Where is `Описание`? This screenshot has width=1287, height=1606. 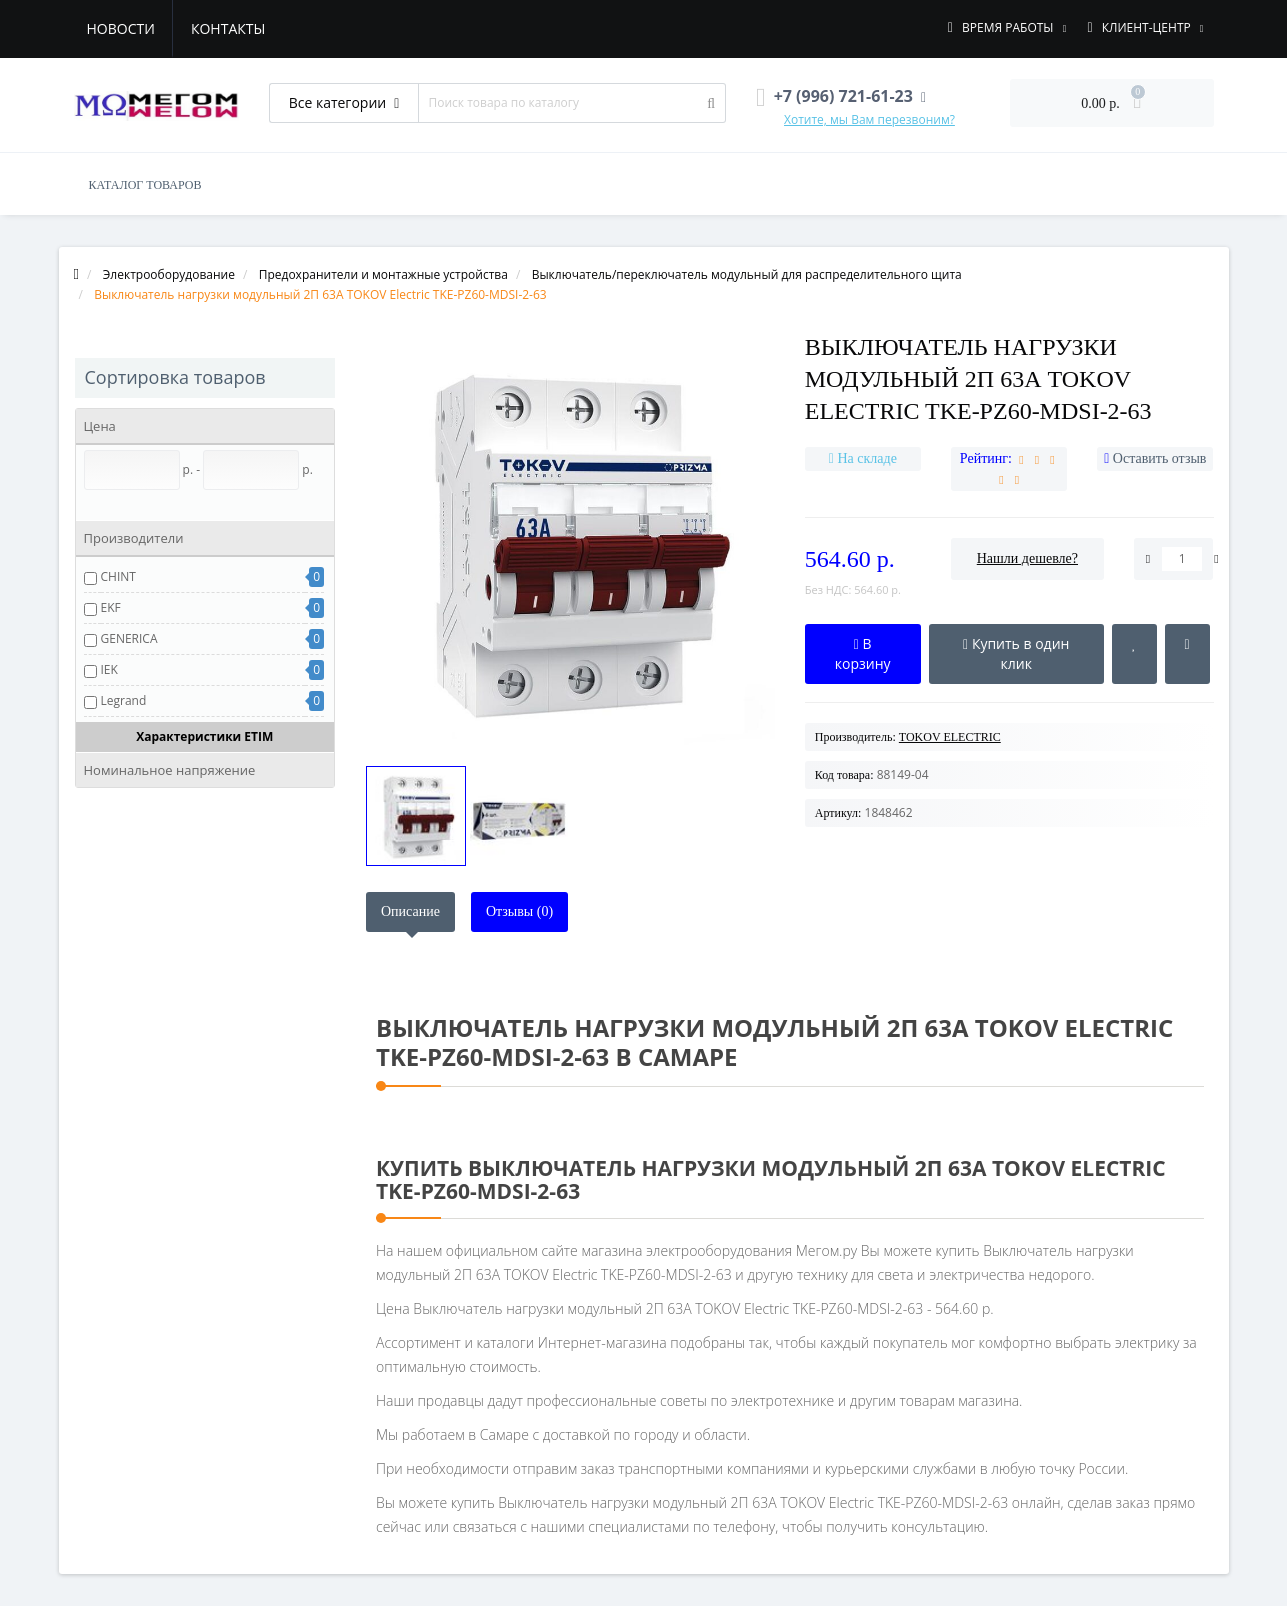
Описание is located at coordinates (410, 911).